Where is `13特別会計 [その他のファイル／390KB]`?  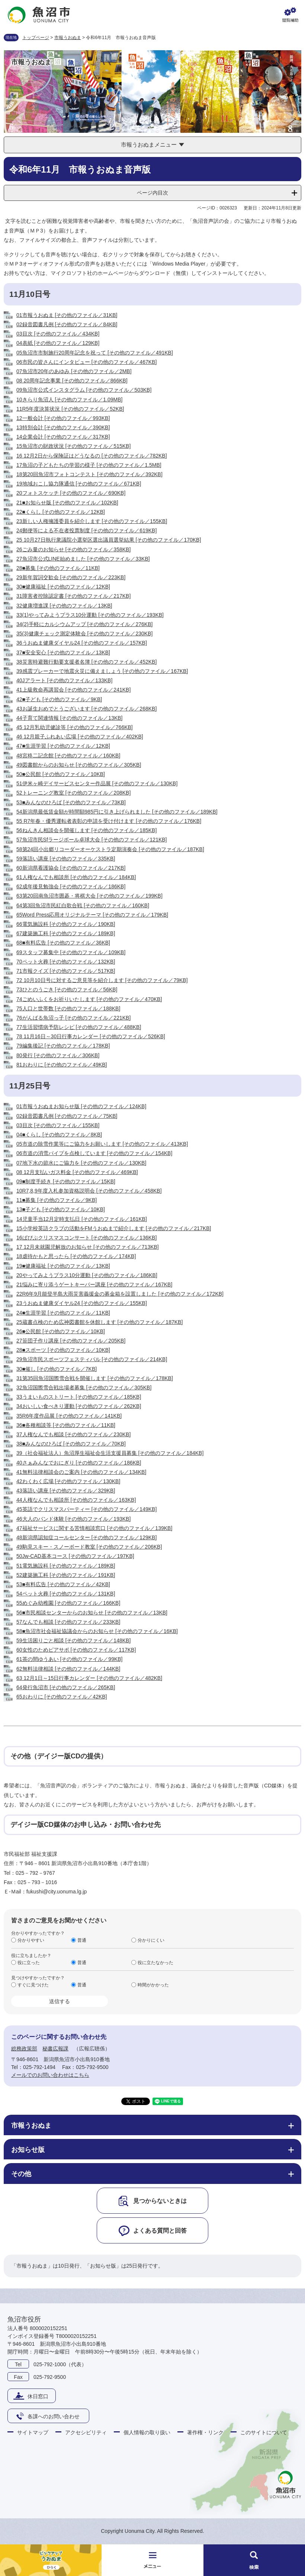 13特別会計 [その他のファイル／390KB] is located at coordinates (63, 427).